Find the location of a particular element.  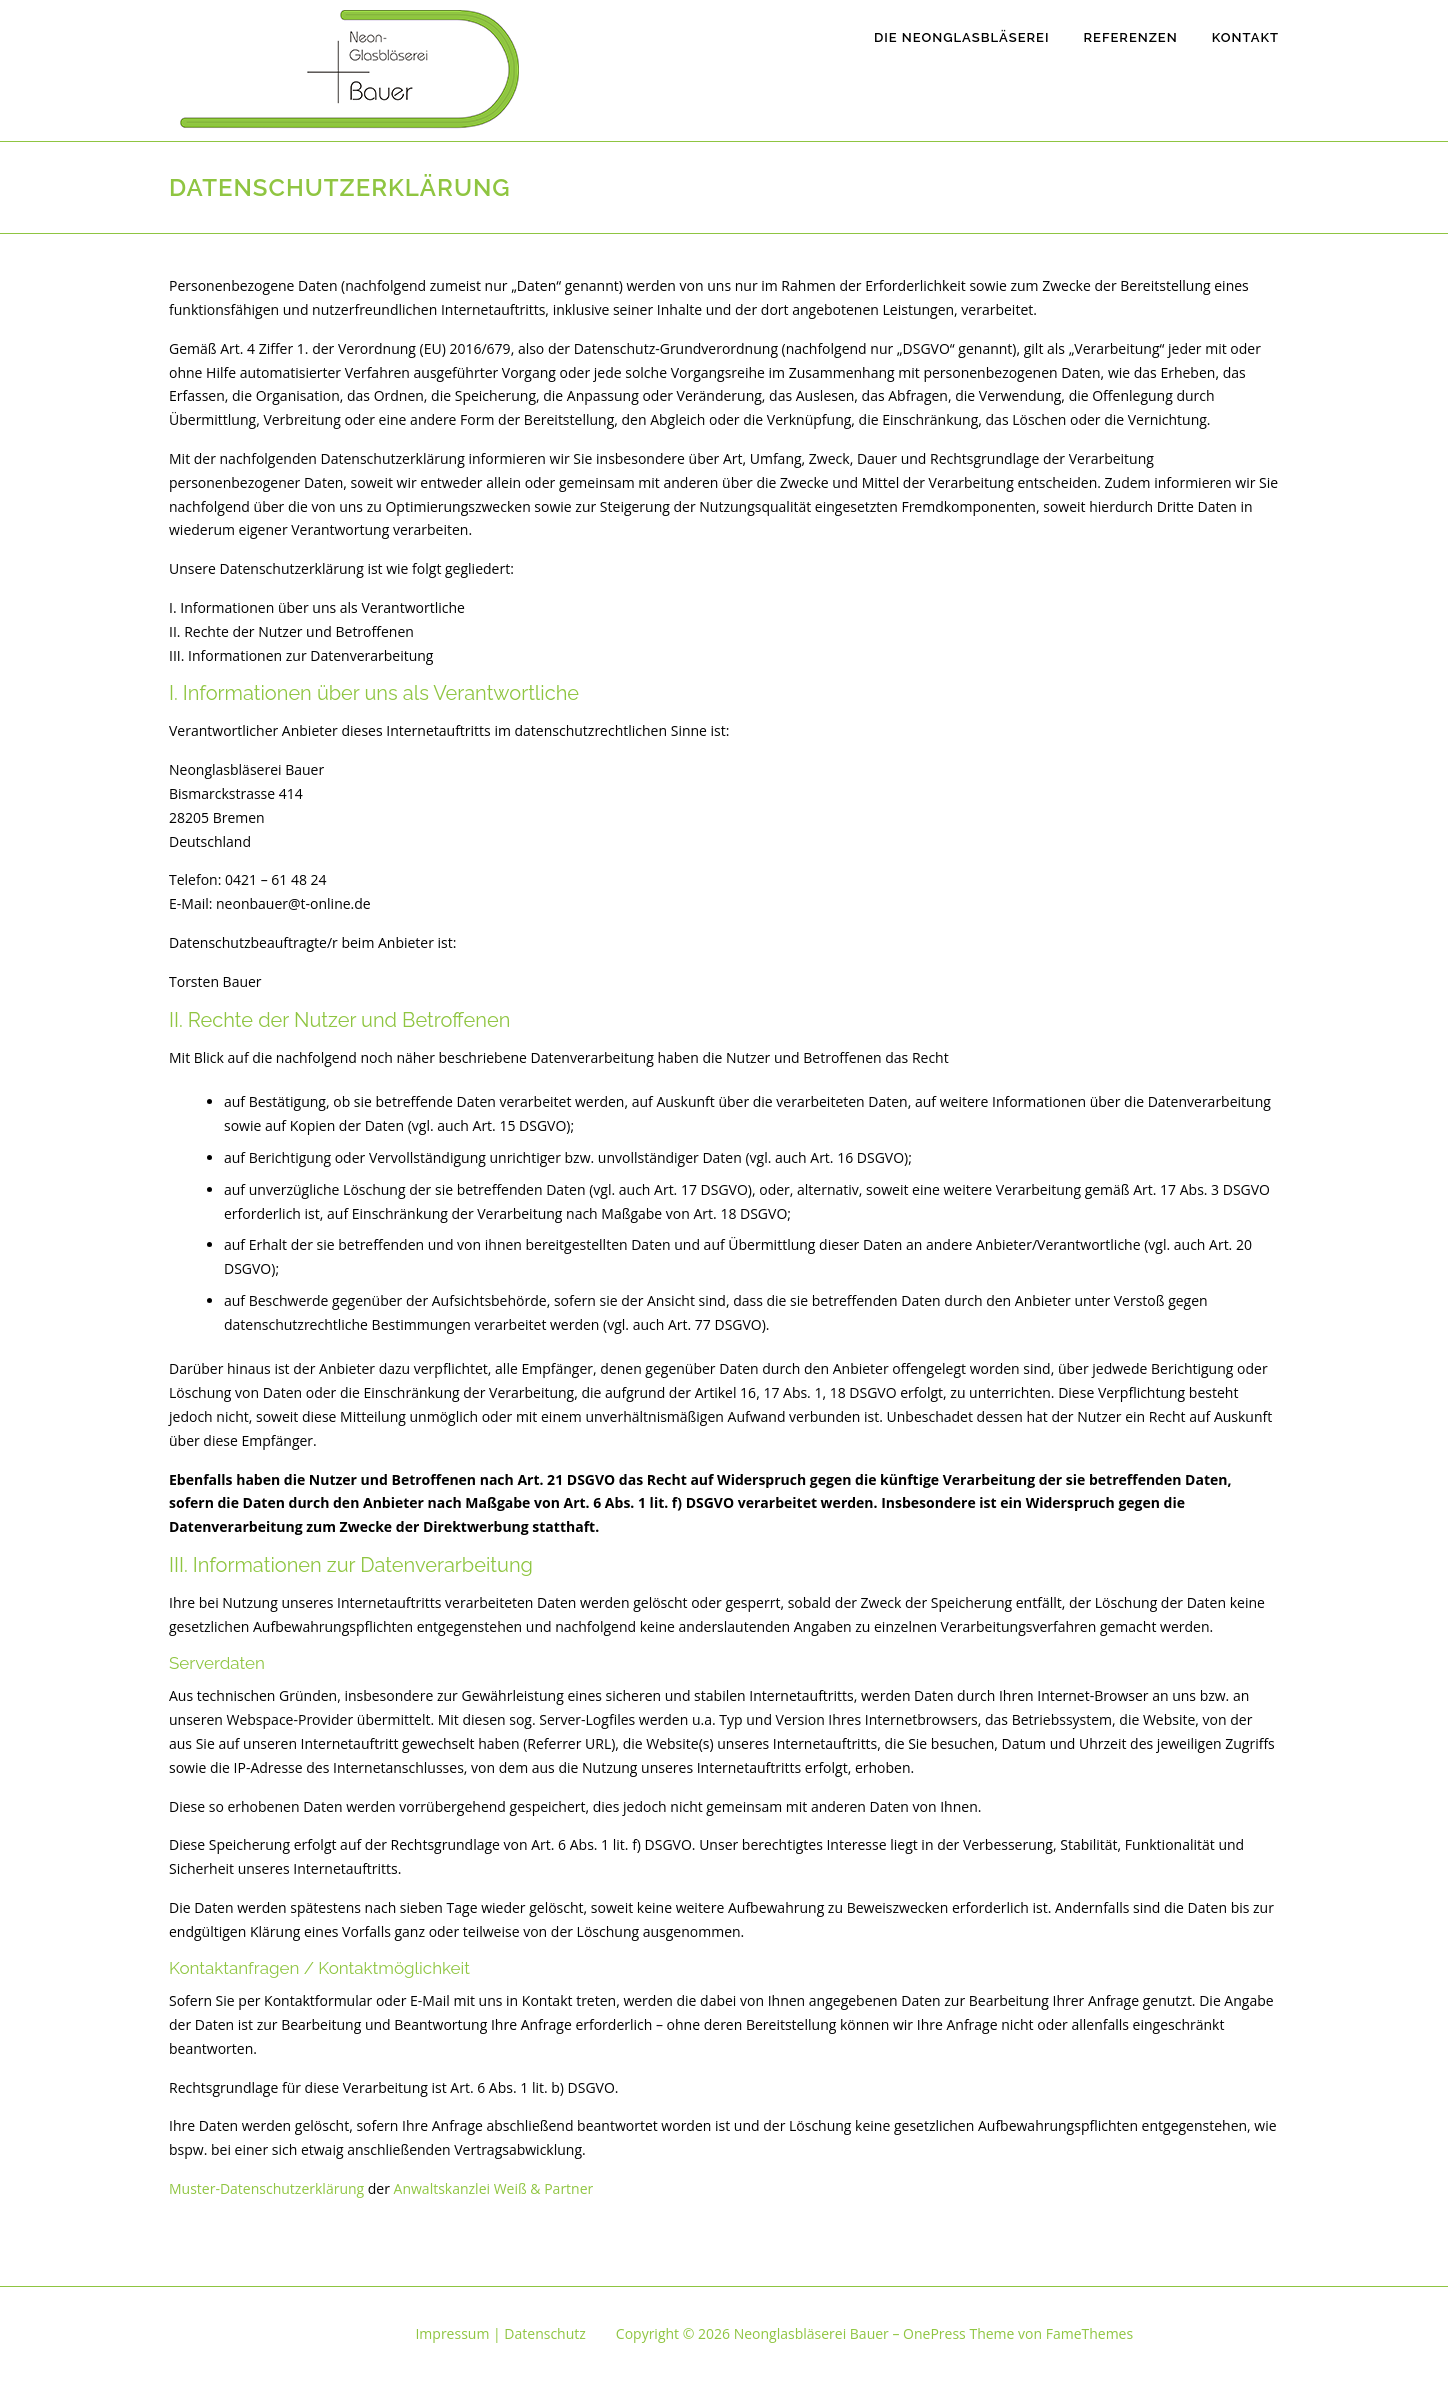

Die Neonglasbläserei is located at coordinates (962, 37).